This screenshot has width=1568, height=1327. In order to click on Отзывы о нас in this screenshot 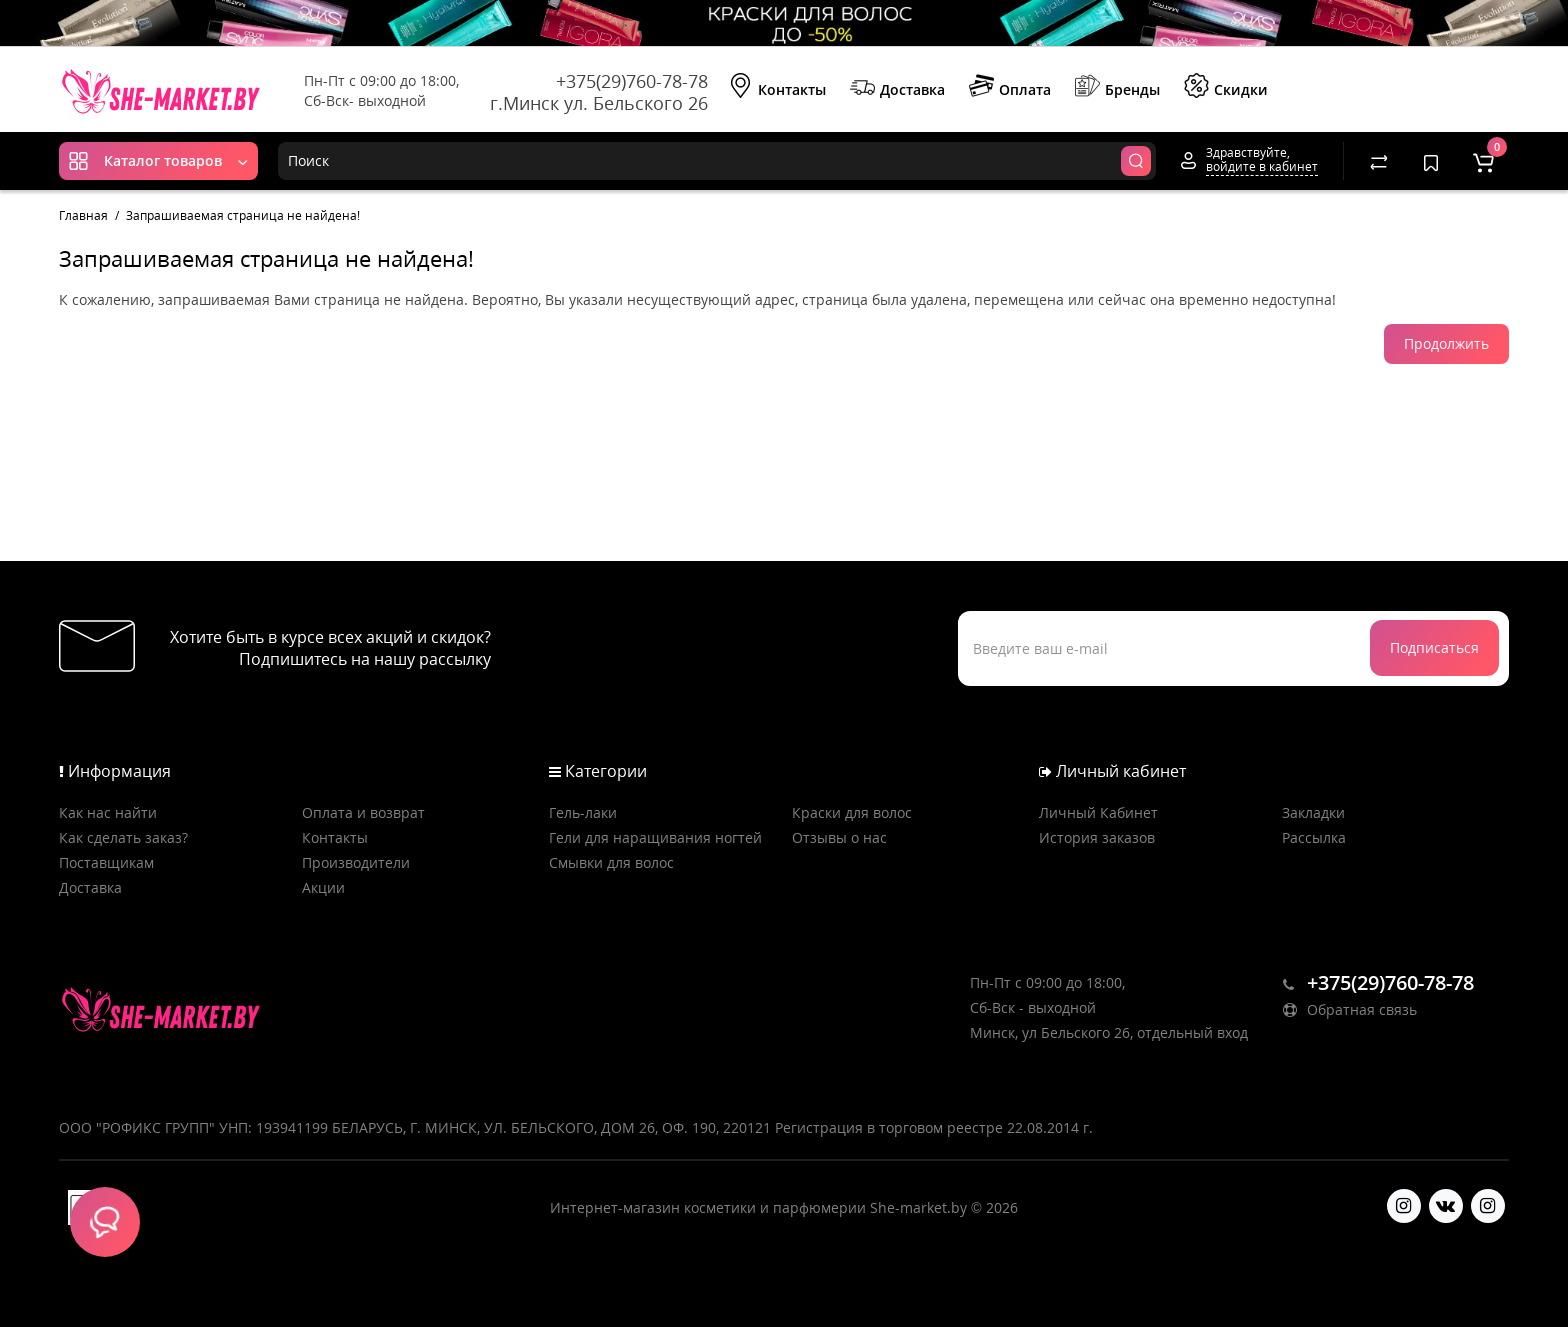, I will do `click(839, 837)`.